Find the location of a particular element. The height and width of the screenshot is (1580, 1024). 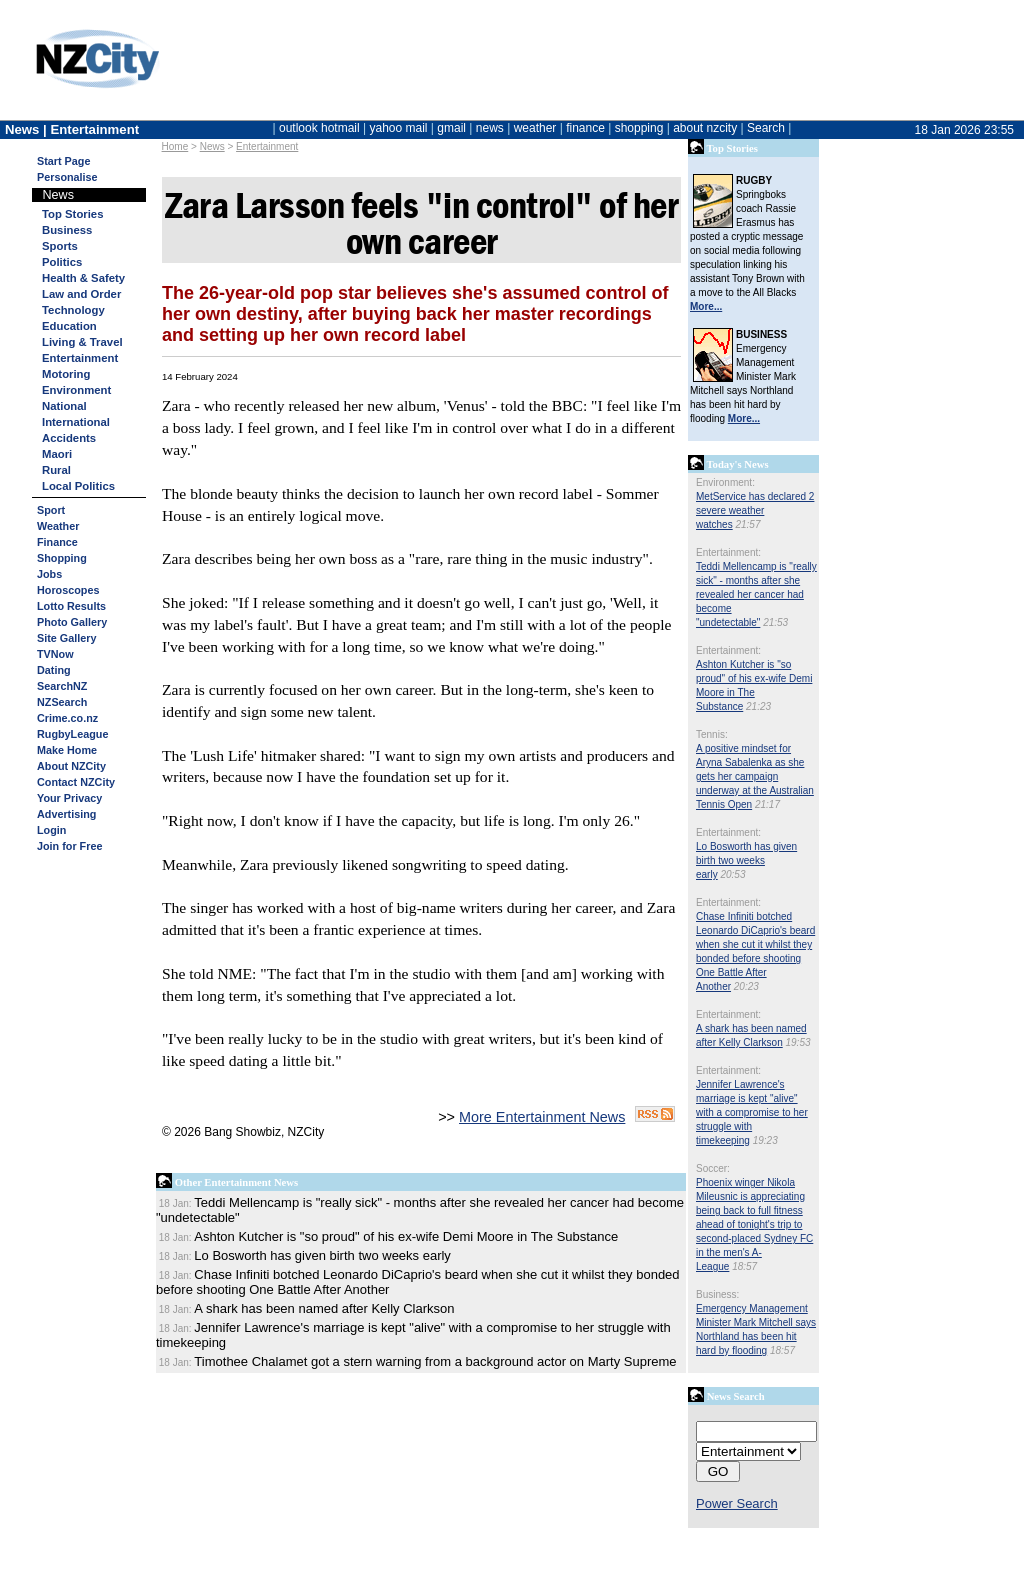

RugbyLeague is located at coordinates (72, 734).